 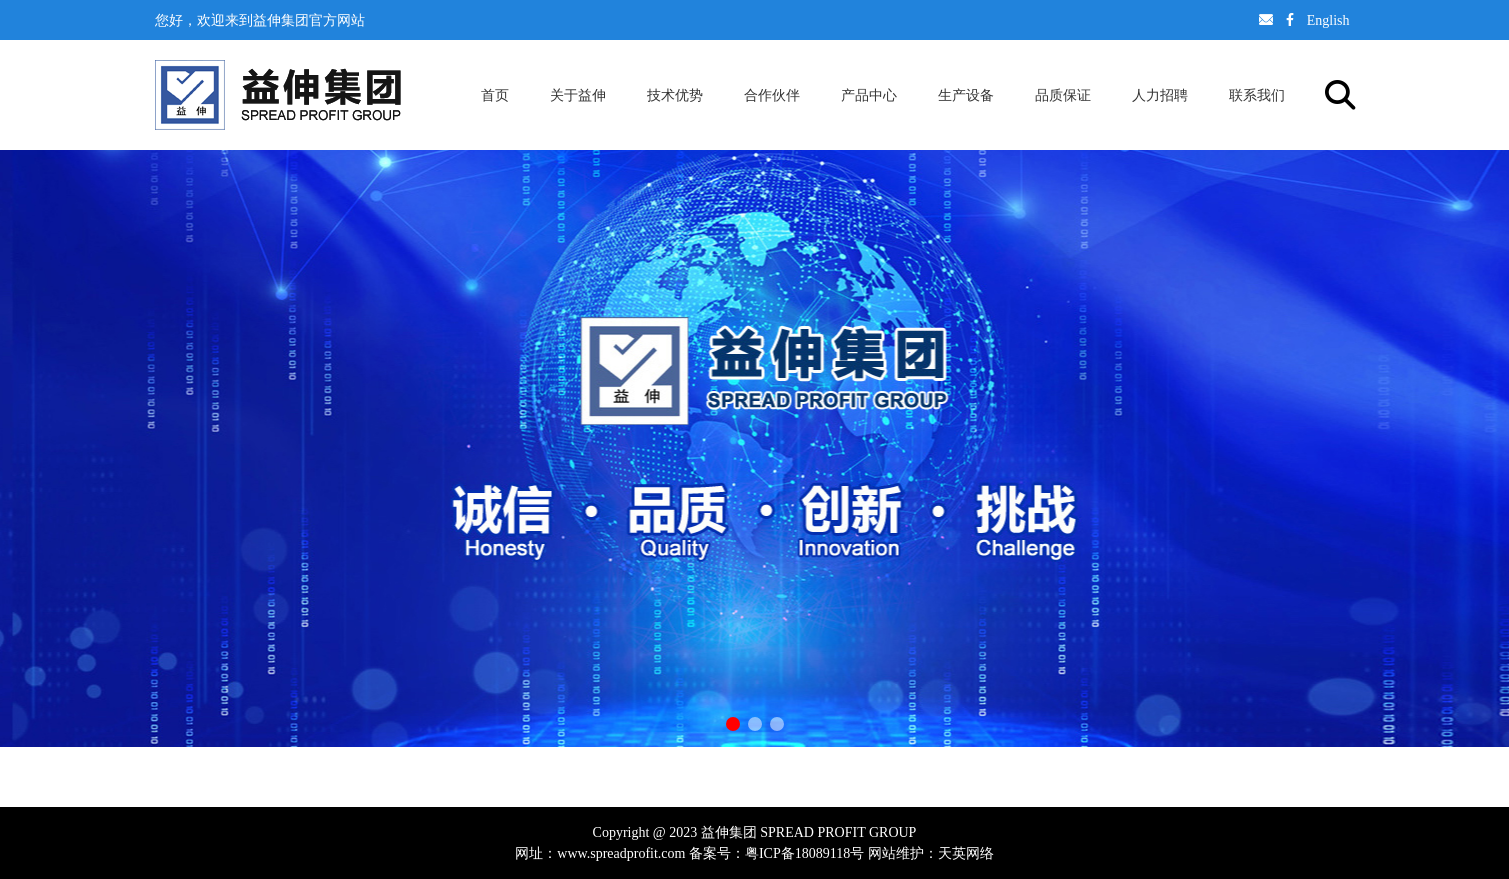 I want to click on 关于益伸, so click(x=578, y=95).